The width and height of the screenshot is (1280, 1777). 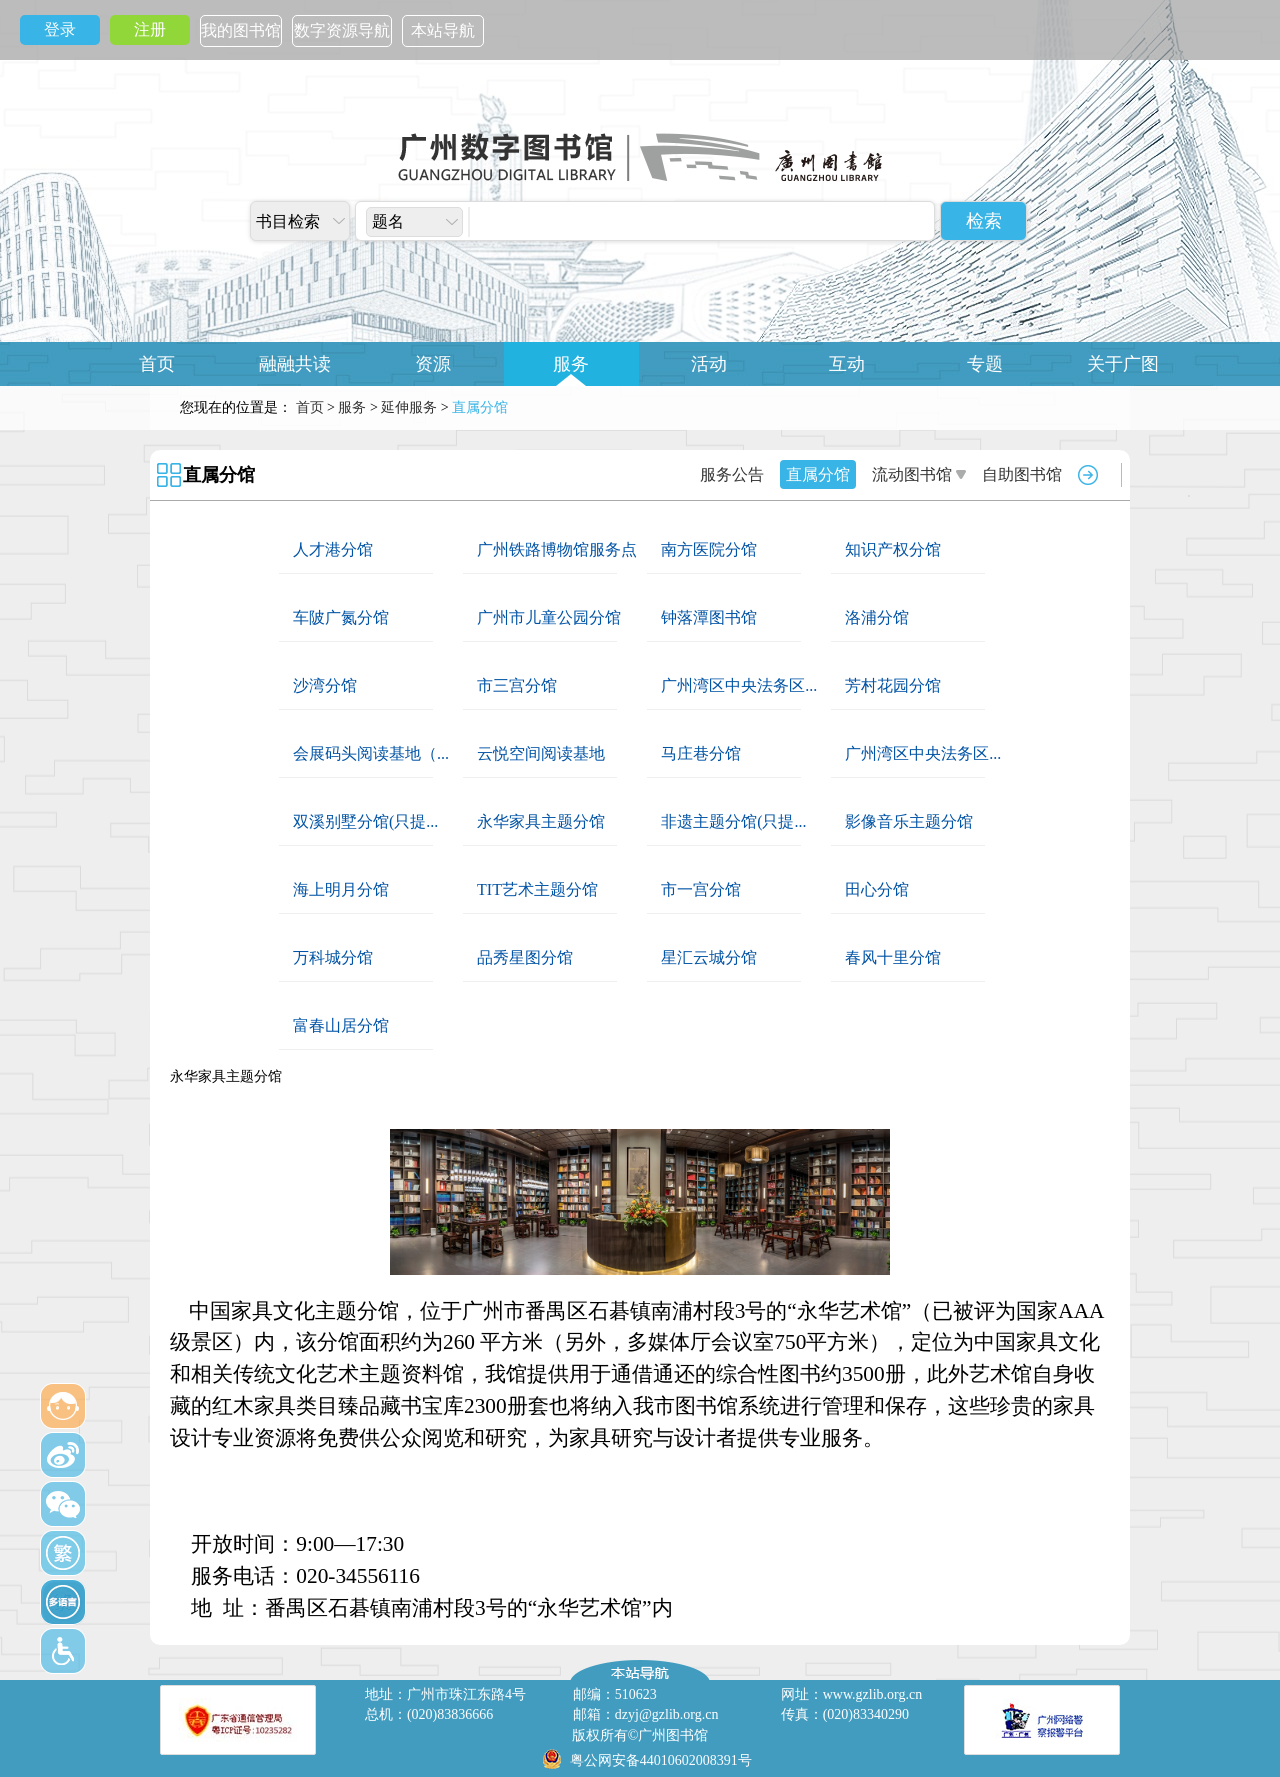 What do you see at coordinates (342, 30) in the screenshot?
I see `数字资源导航` at bounding box center [342, 30].